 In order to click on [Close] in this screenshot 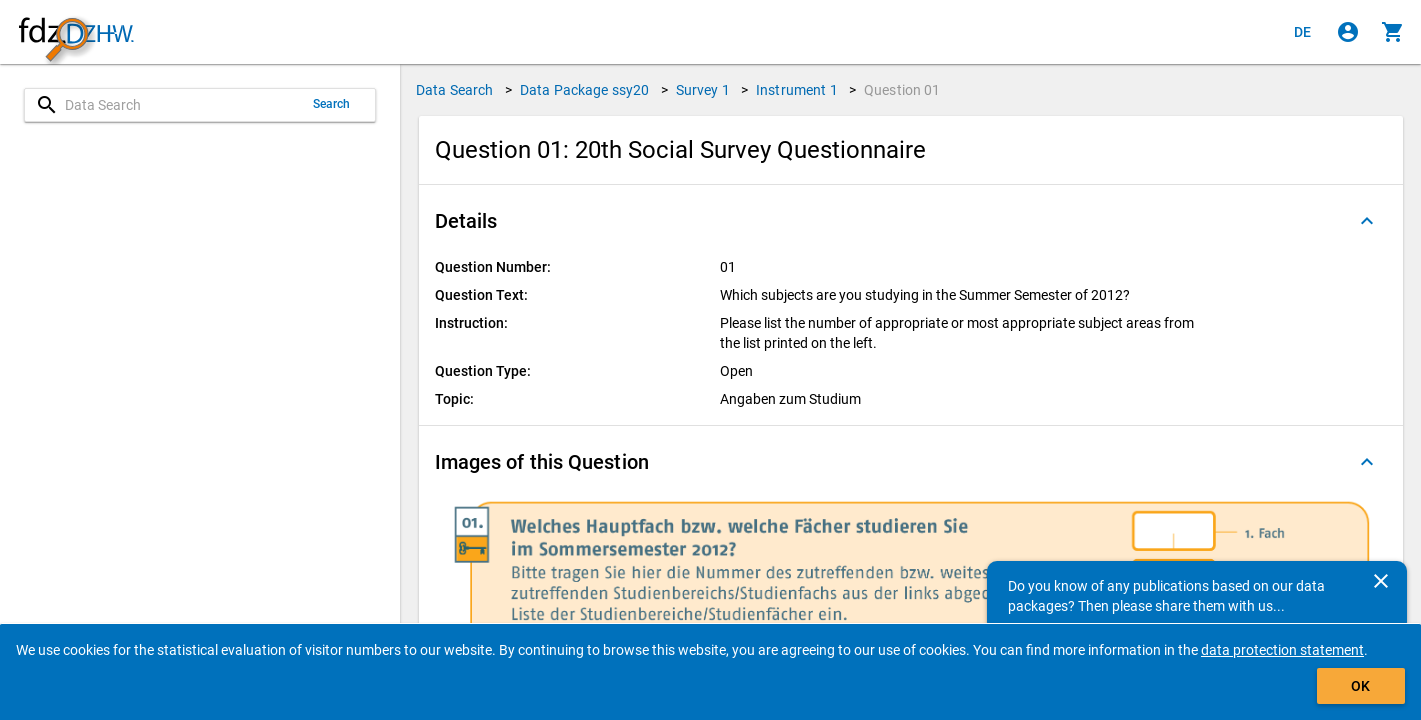, I will do `click(1381, 581)`.